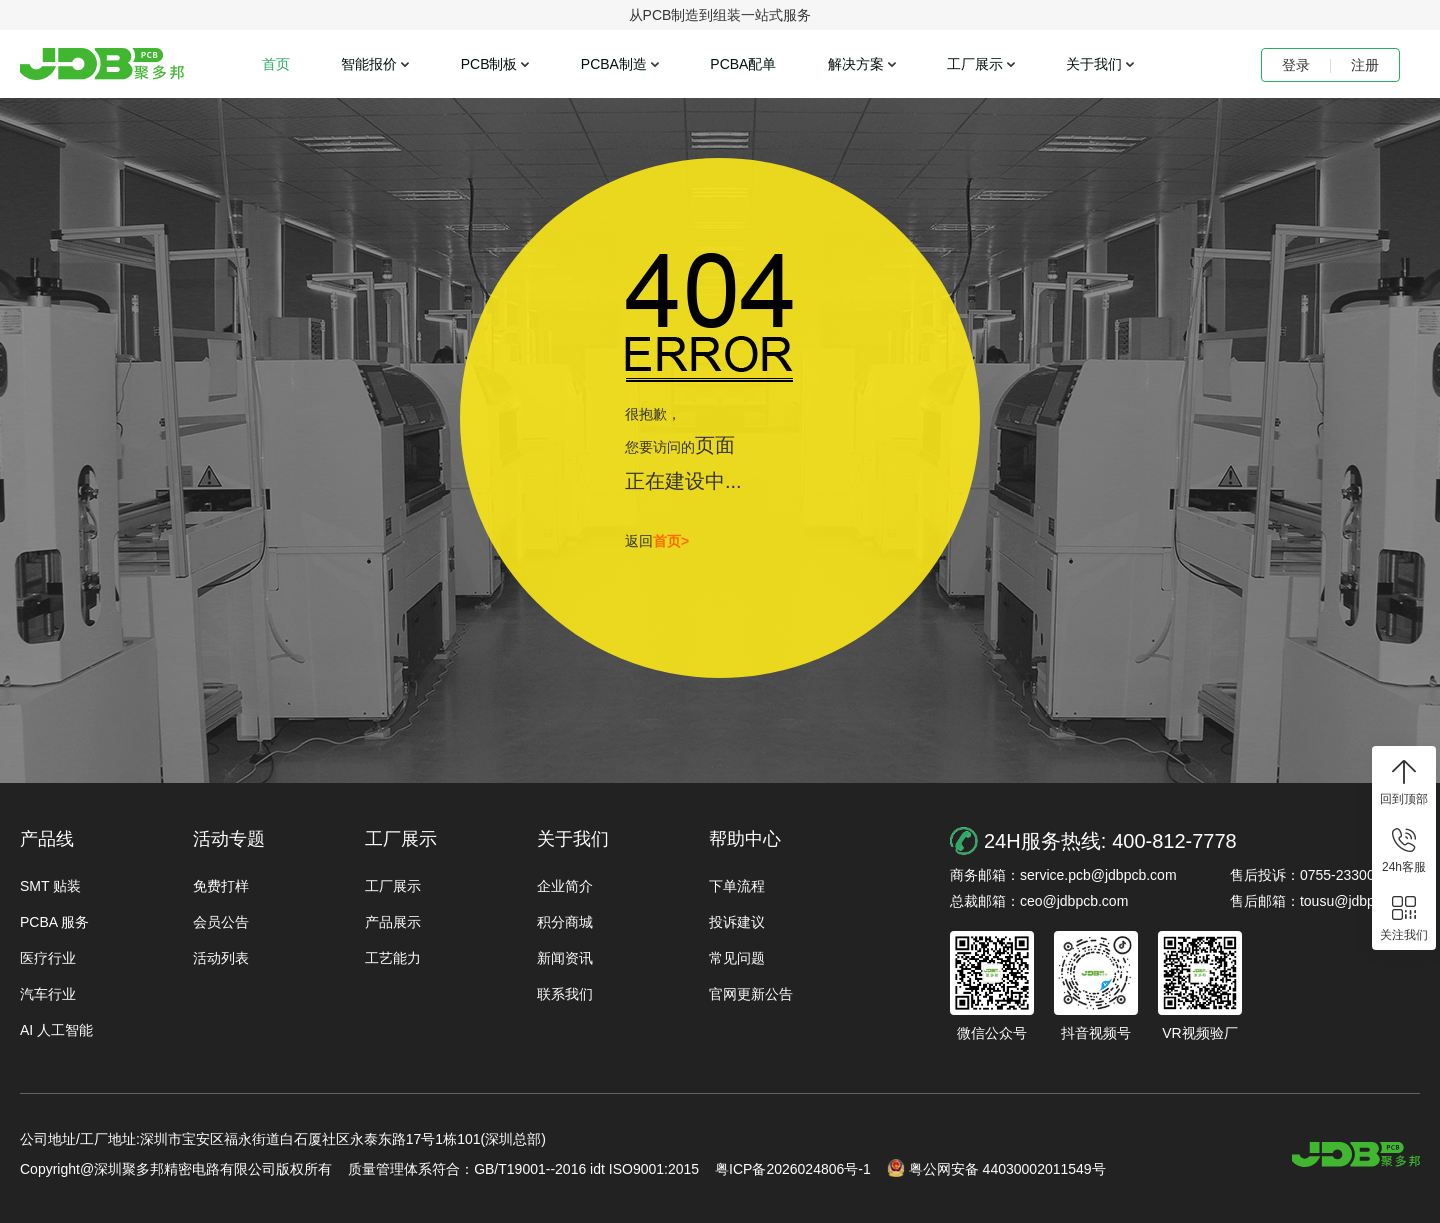 The height and width of the screenshot is (1223, 1440). I want to click on 400-812-7778, so click(1174, 841).